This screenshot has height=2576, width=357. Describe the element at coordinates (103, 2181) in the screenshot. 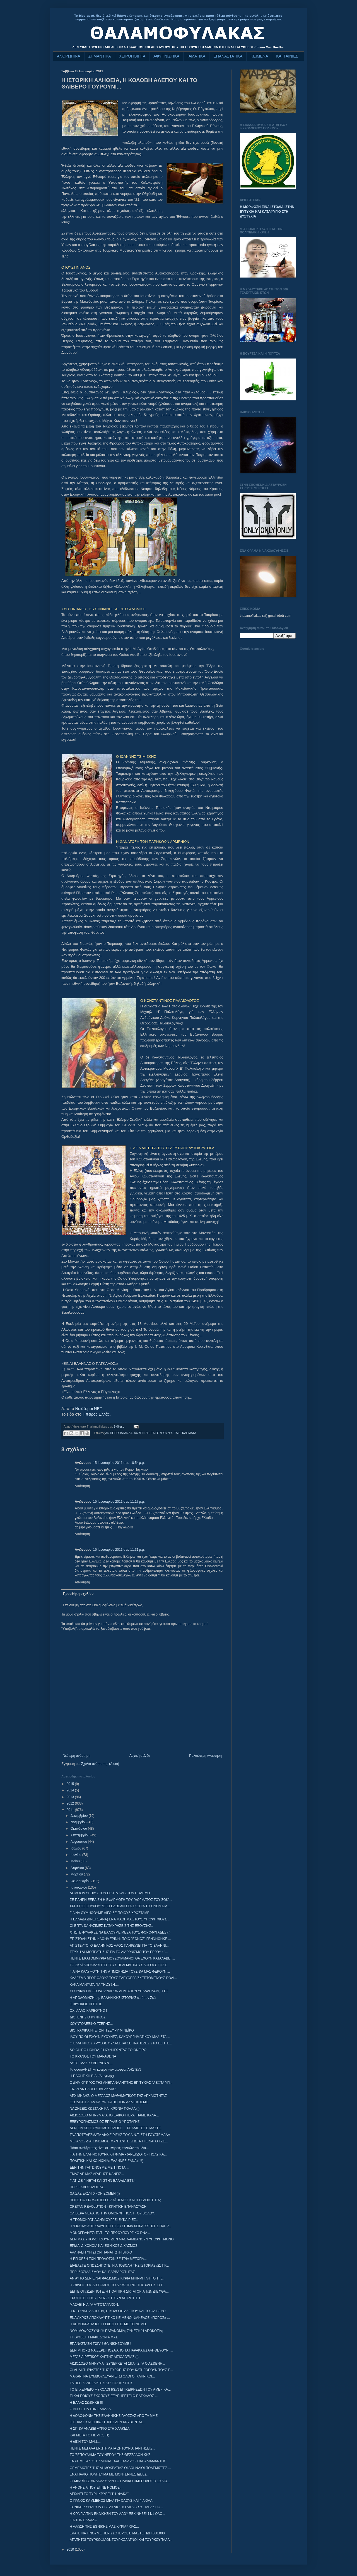

I see `ΓΙΑΤΙ ΔΕ ΓΙΝΕΤΑΙ ΚΑΙ ΣΤΗΝ ΕΛΛΑΔΑ ΕΤΣΙ;` at that location.